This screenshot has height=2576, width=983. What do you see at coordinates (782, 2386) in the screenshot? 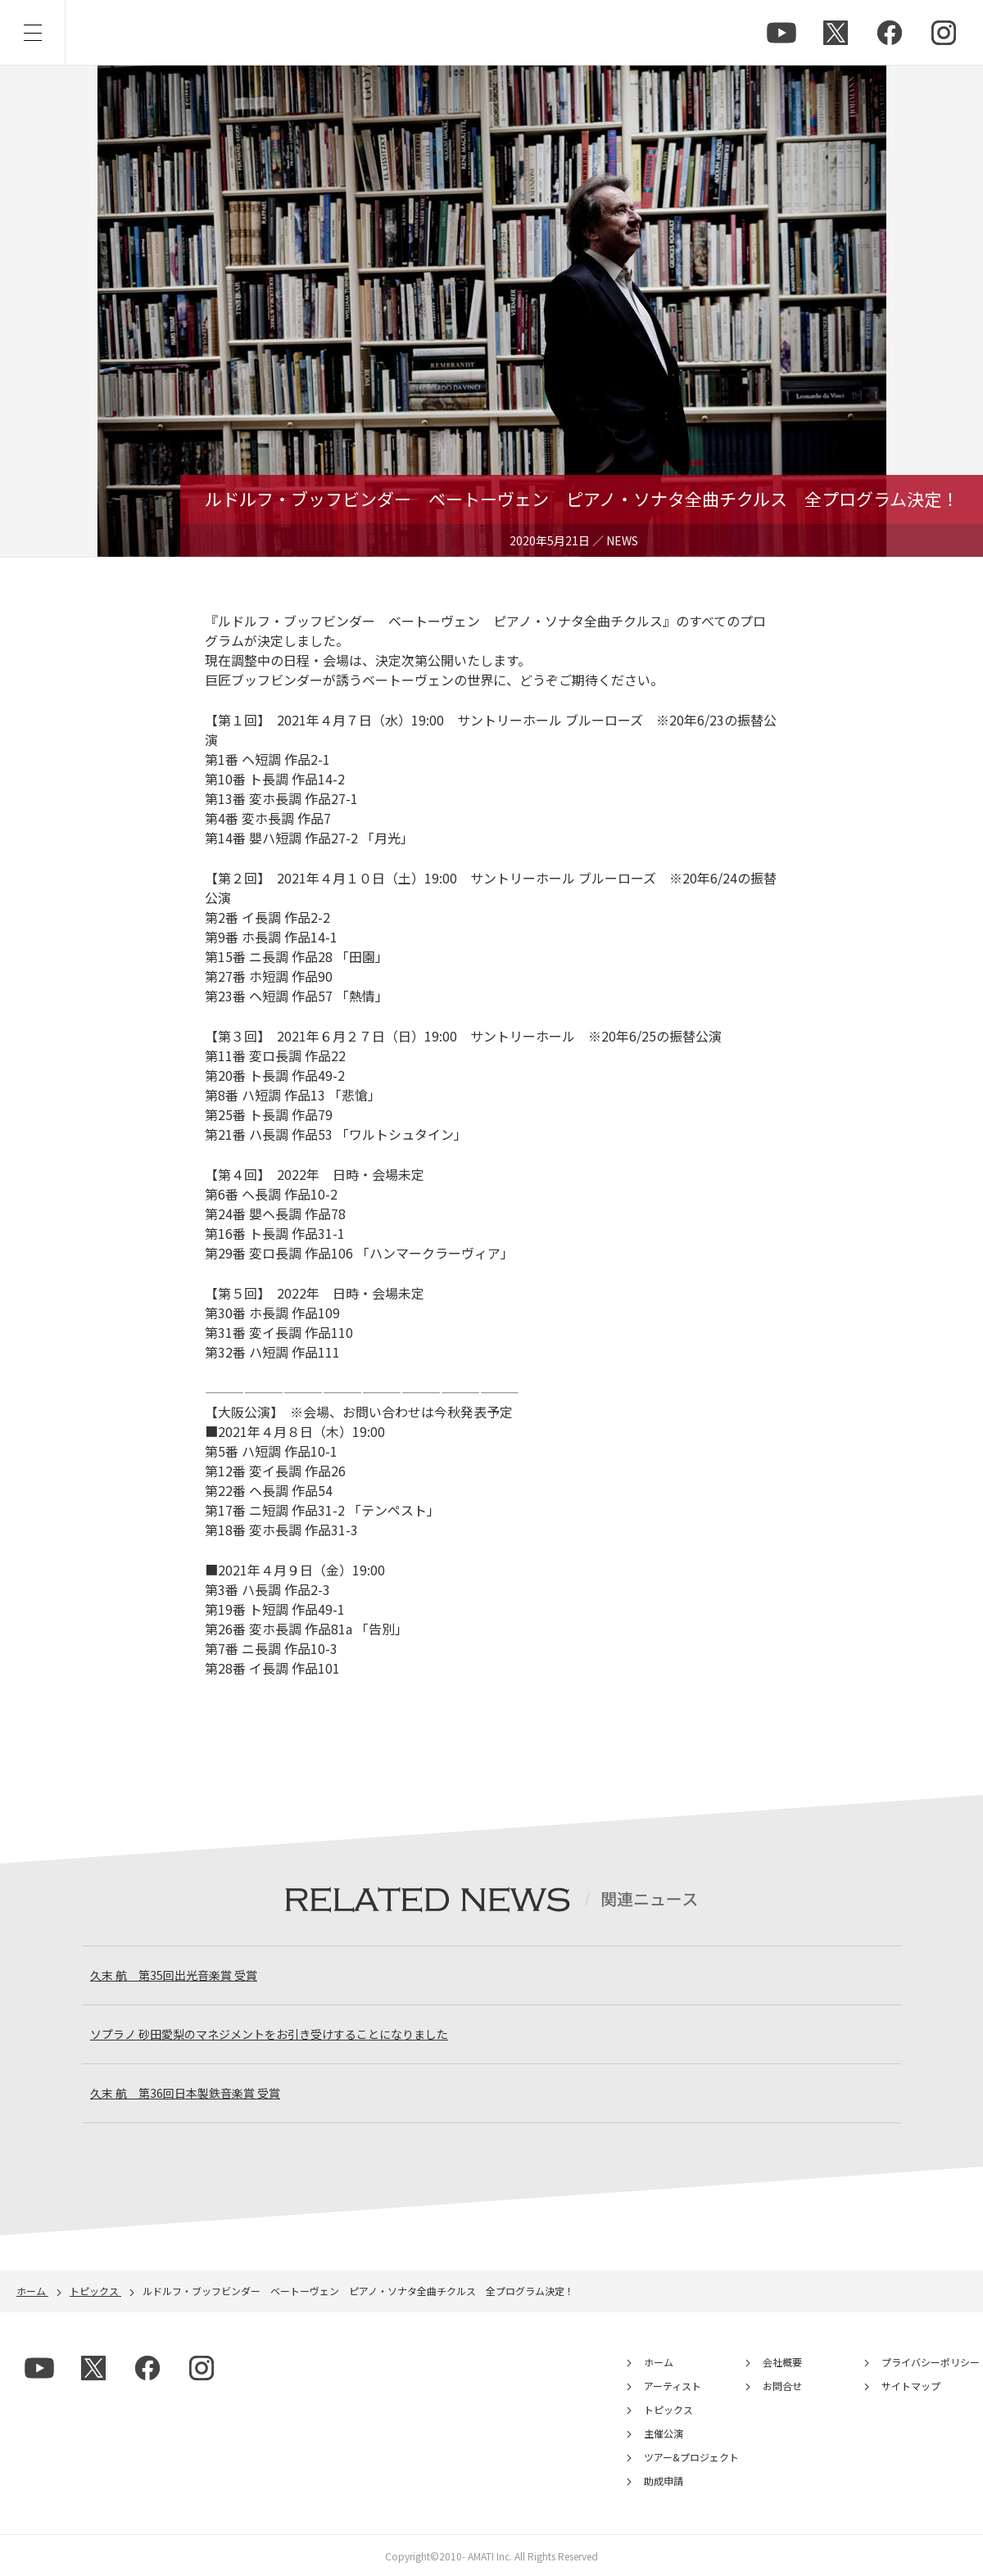
I see `お問合せ` at bounding box center [782, 2386].